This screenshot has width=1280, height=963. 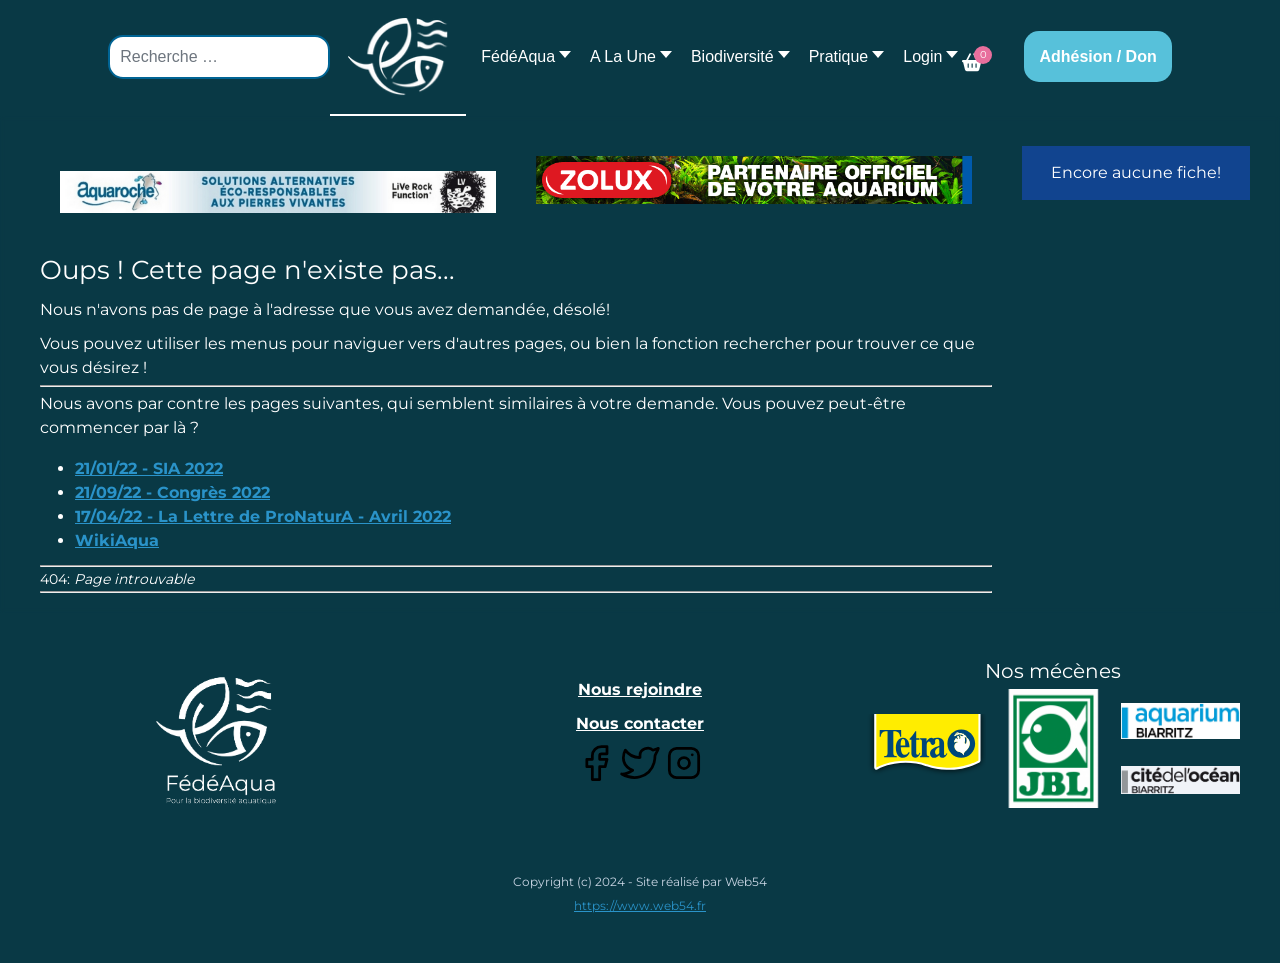 What do you see at coordinates (263, 516) in the screenshot?
I see `17/04/22 - La Lettre de ProNaturA - Avril 2022` at bounding box center [263, 516].